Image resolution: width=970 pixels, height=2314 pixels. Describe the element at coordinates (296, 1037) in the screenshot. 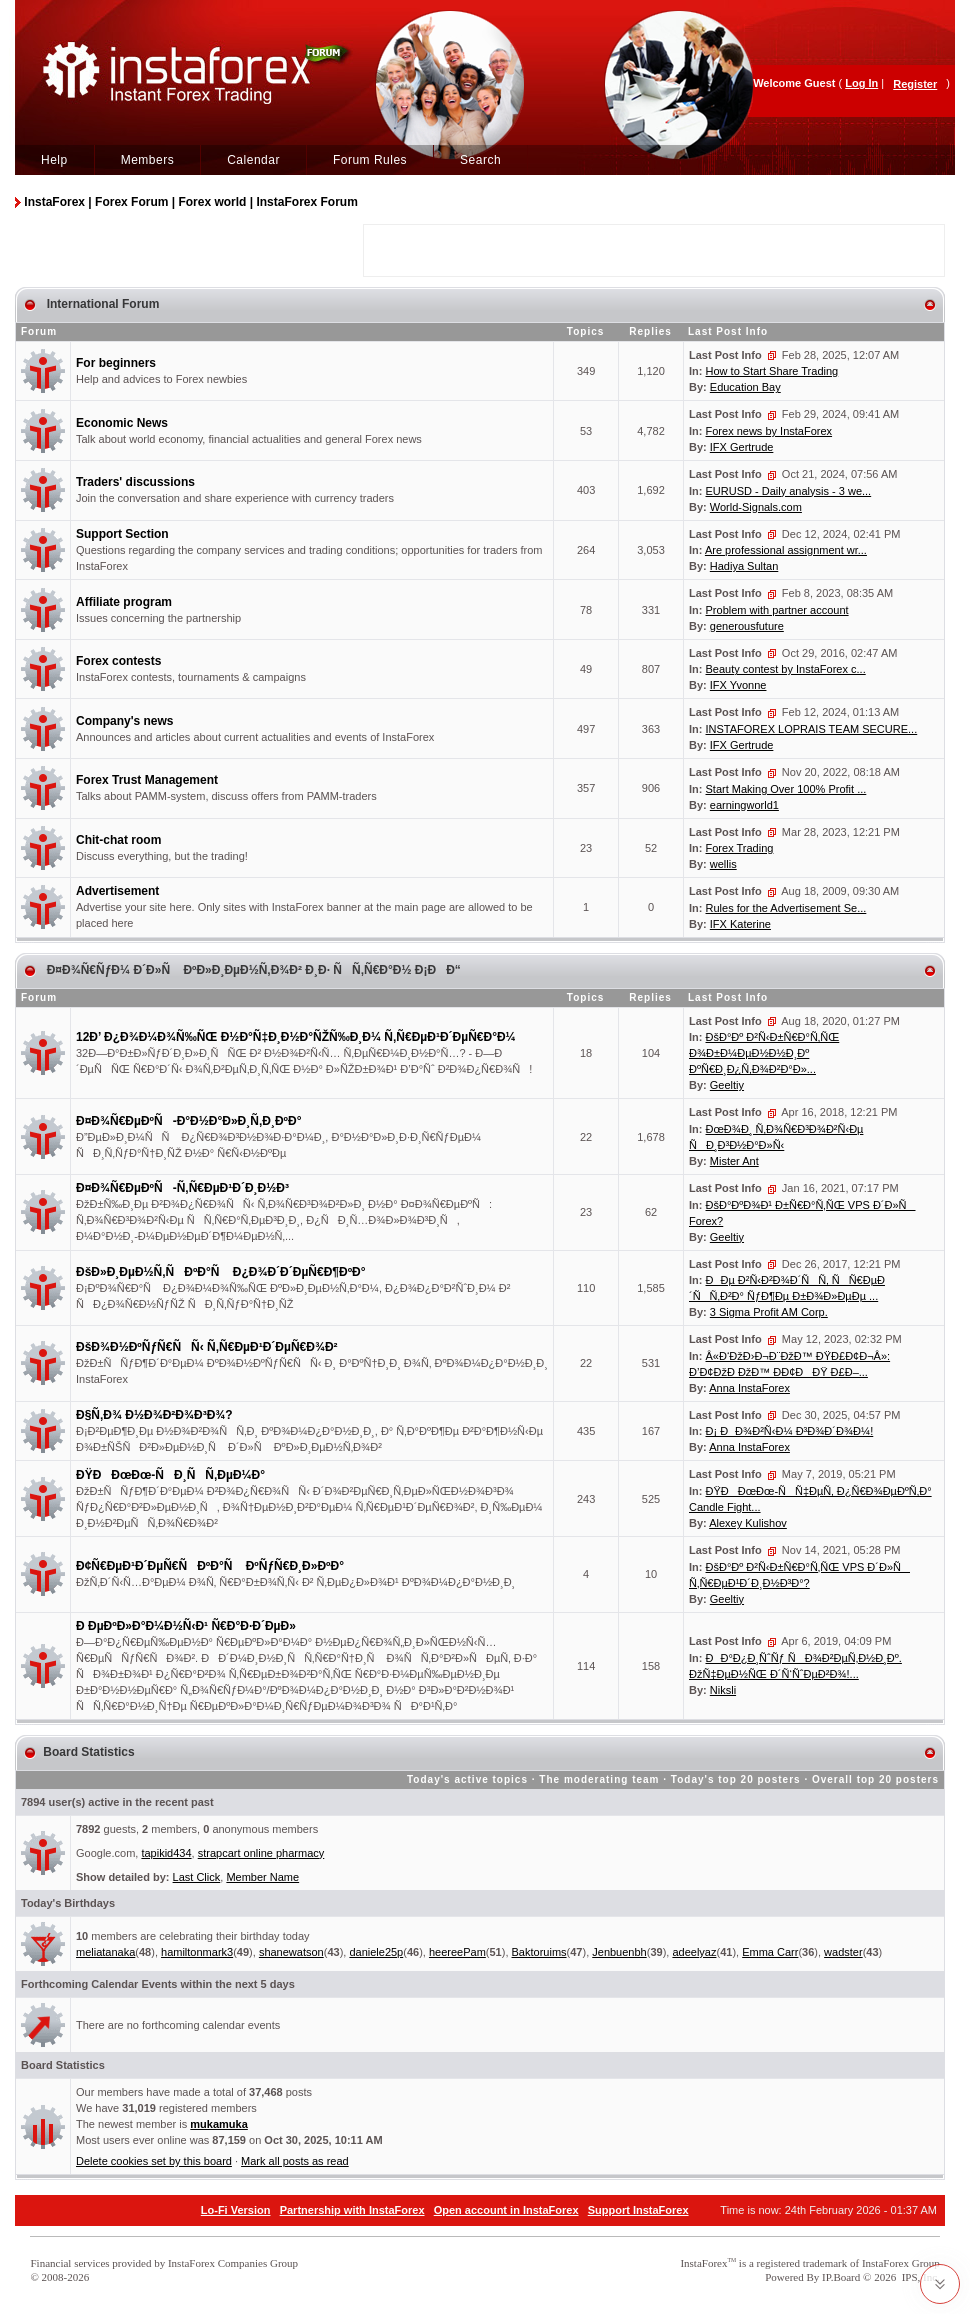

I see `12Ð’ Ð¿Ð¾Ð¼Ð¾Ñ‰ÑŒ Ð½Ð°Ñ‡Ð¸Ð½Ð°ÑŽÑ‰Ð¸Ð¼ Ñ‚Ñ€ÐµÐ¹Ð´ÐµÑ€Ð°Ð¼` at that location.